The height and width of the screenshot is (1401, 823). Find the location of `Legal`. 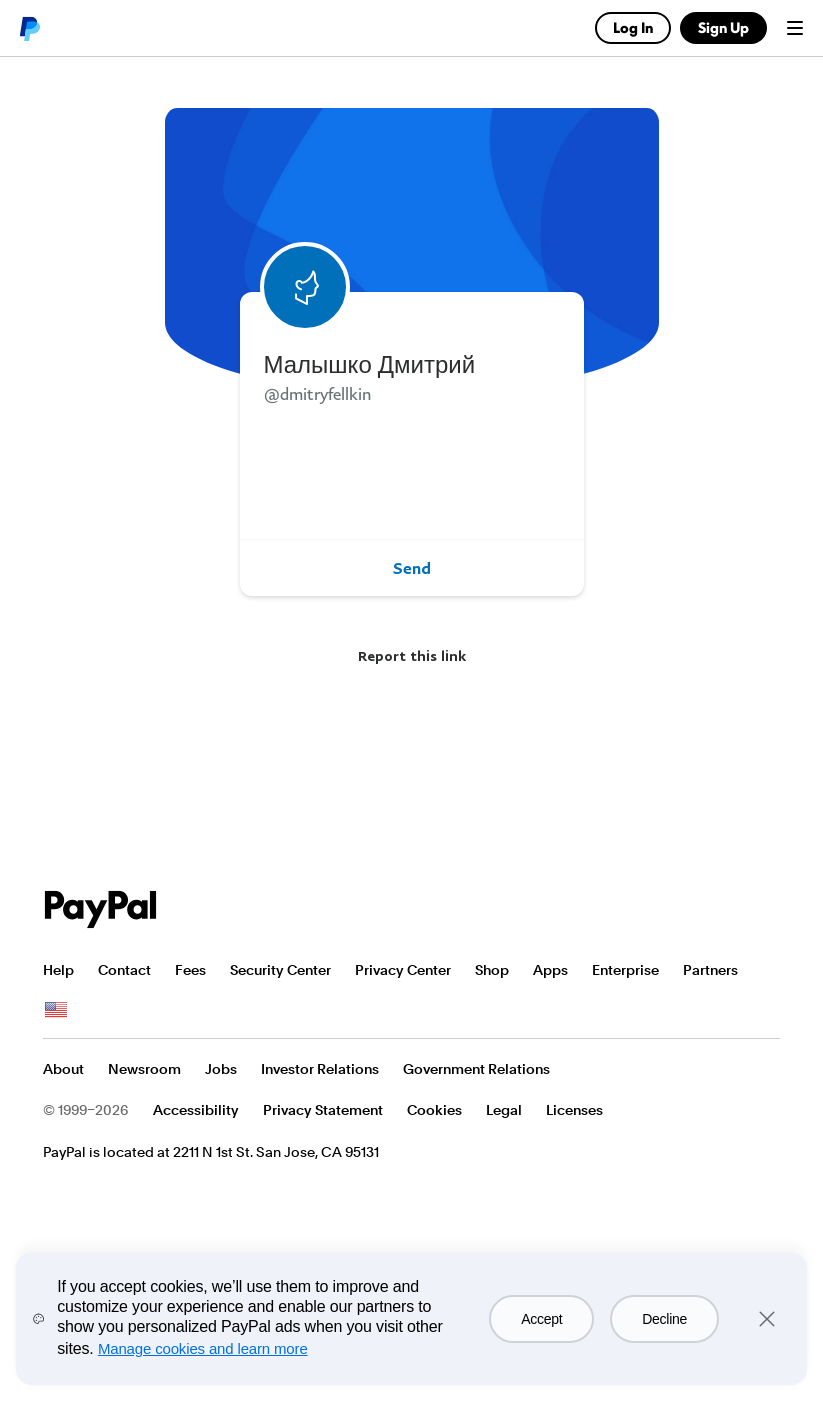

Legal is located at coordinates (504, 1110).